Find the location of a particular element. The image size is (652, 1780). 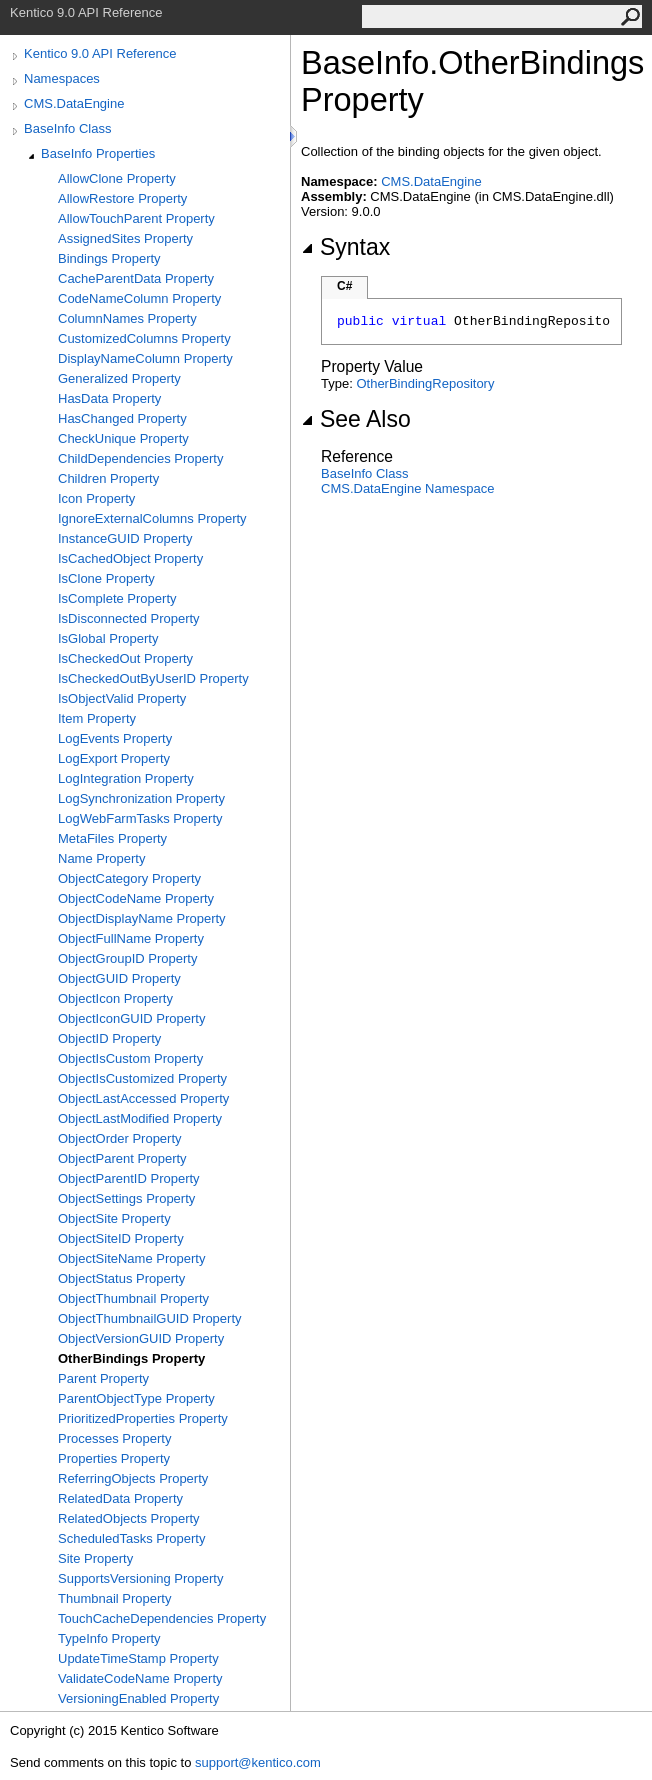

HasData Property is located at coordinates (109, 398).